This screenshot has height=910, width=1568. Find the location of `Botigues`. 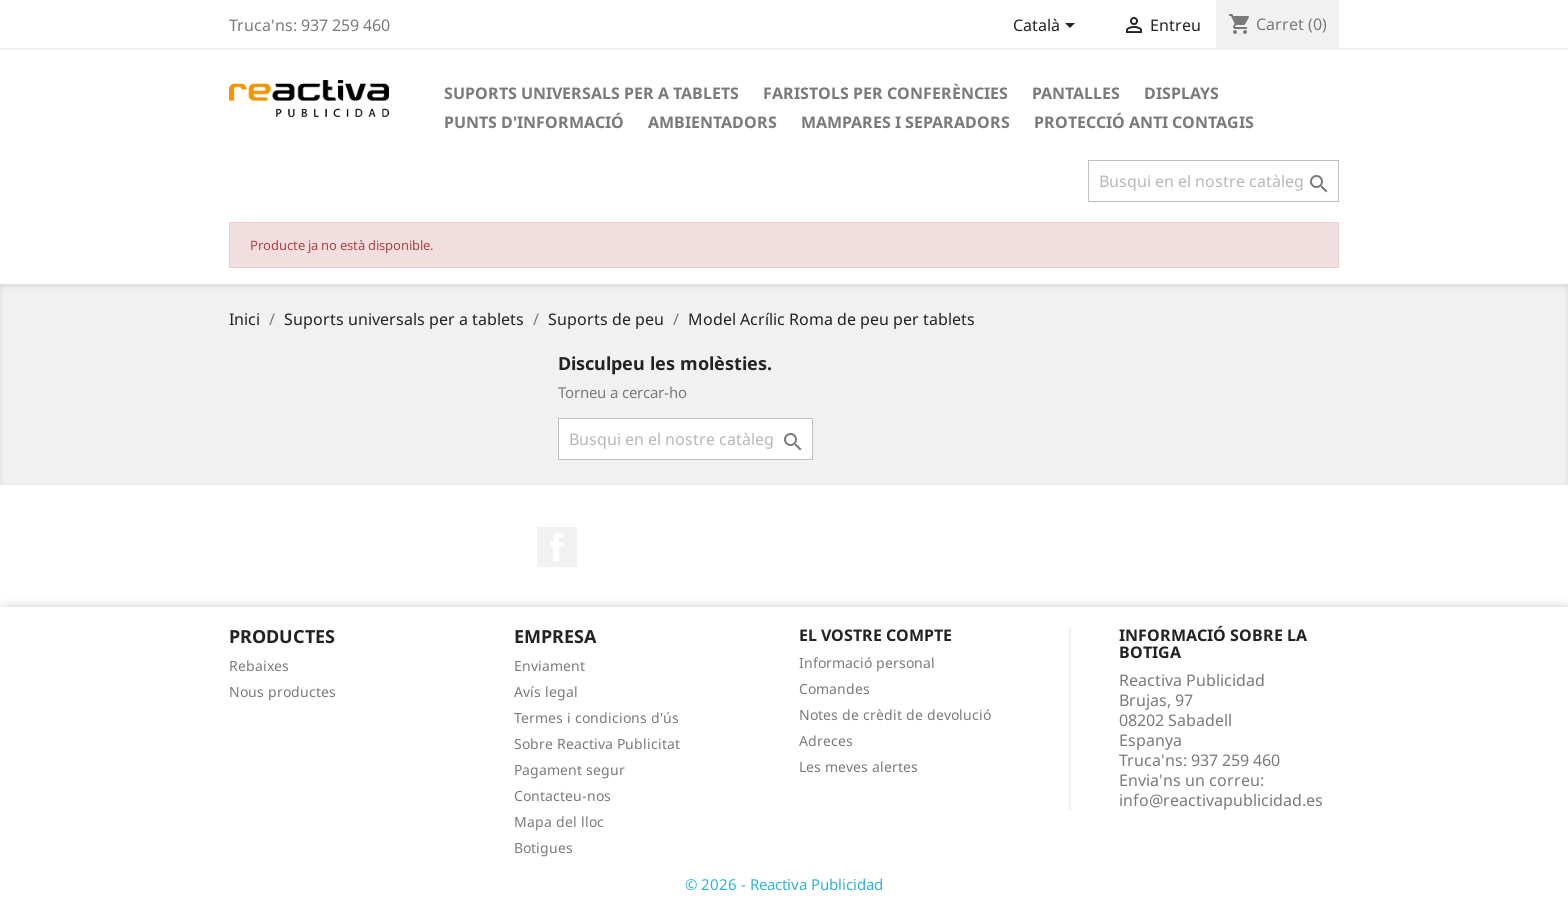

Botigues is located at coordinates (543, 847).